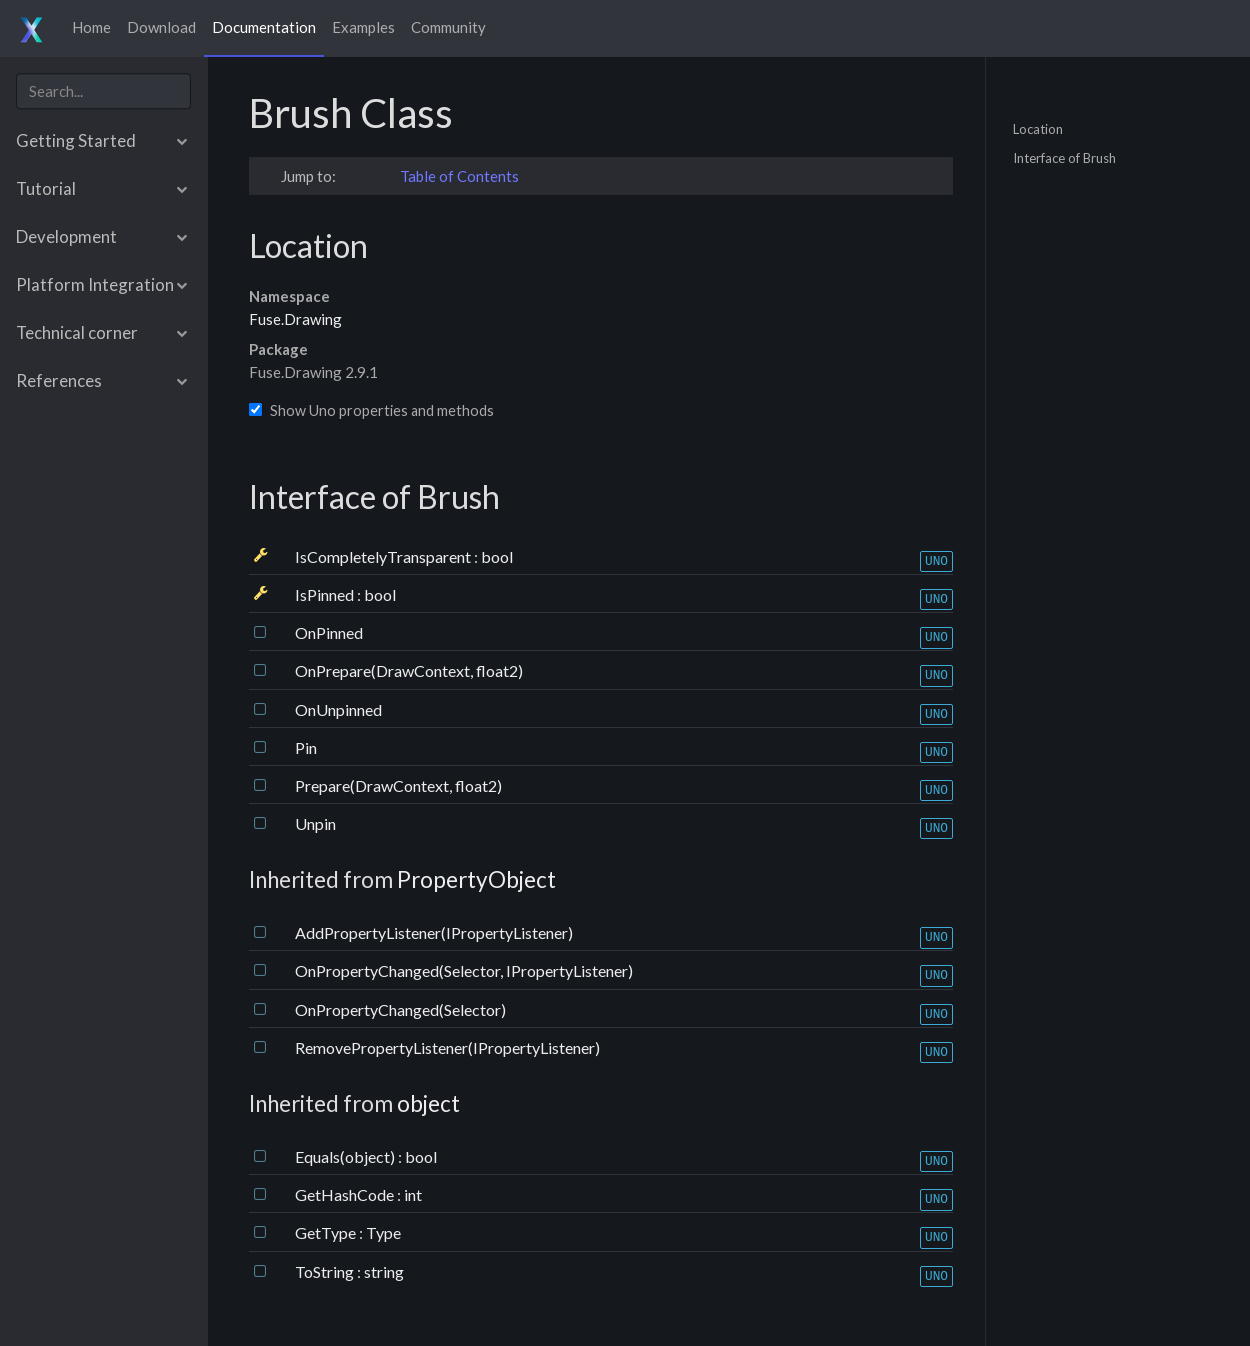  Describe the element at coordinates (447, 1047) in the screenshot. I see `RemovePropertyListener(IPropertyListener)` at that location.